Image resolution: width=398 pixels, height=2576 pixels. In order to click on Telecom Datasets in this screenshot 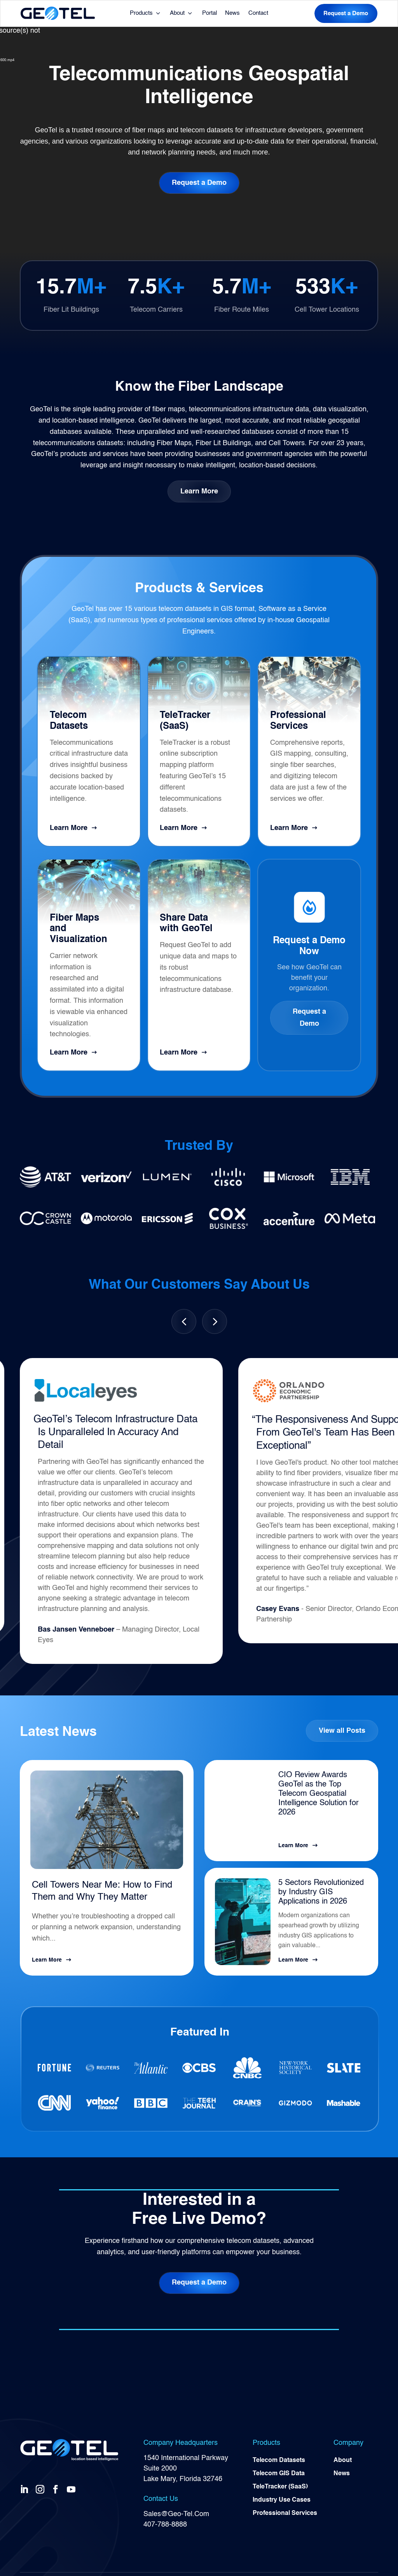, I will do `click(279, 2460)`.